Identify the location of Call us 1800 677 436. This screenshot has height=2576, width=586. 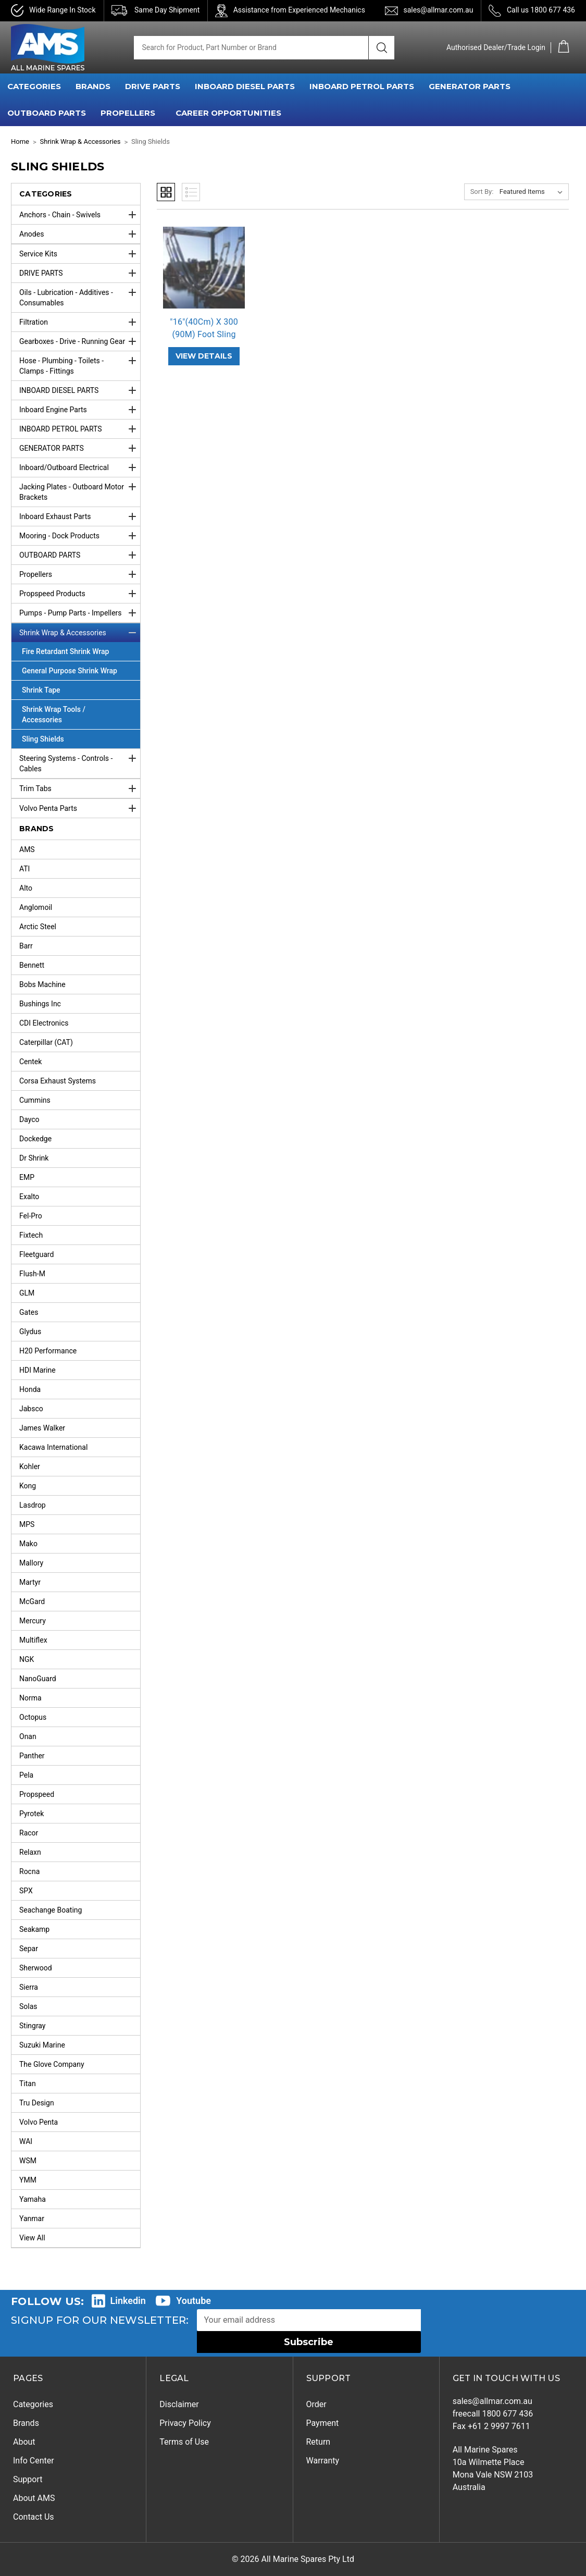
(541, 10).